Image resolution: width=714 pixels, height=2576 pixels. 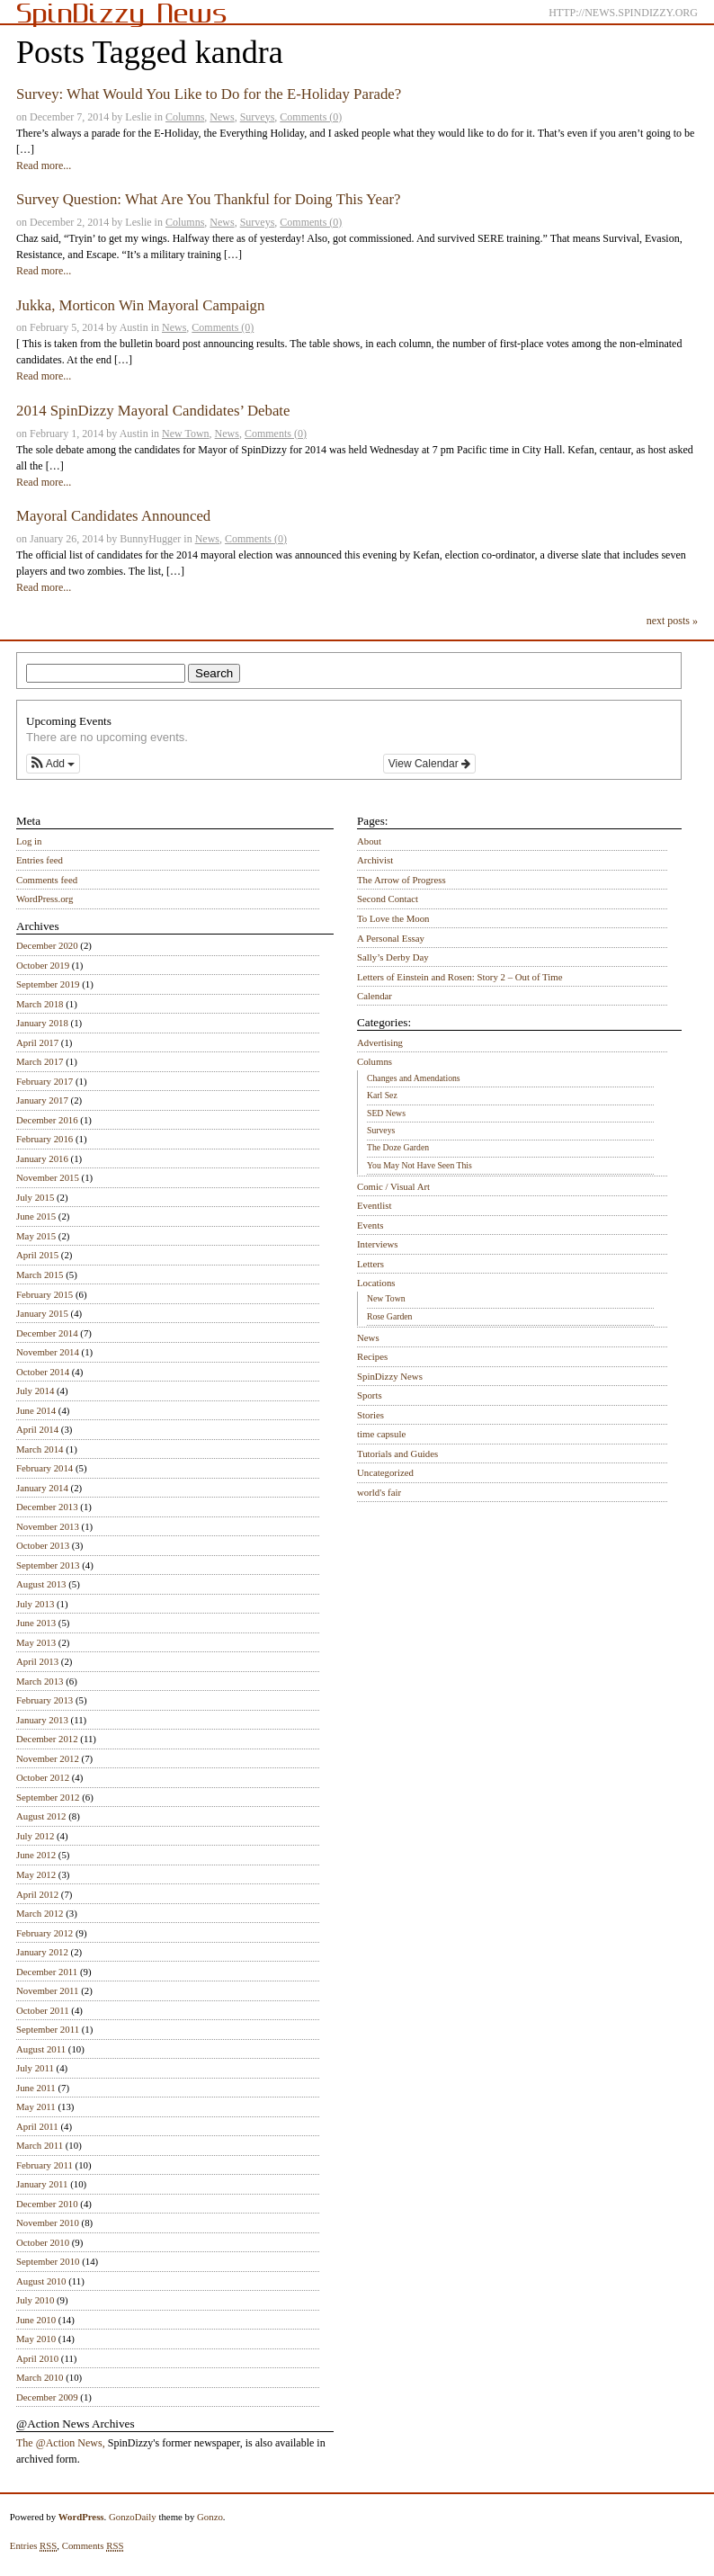 I want to click on New Town, so click(x=186, y=433).